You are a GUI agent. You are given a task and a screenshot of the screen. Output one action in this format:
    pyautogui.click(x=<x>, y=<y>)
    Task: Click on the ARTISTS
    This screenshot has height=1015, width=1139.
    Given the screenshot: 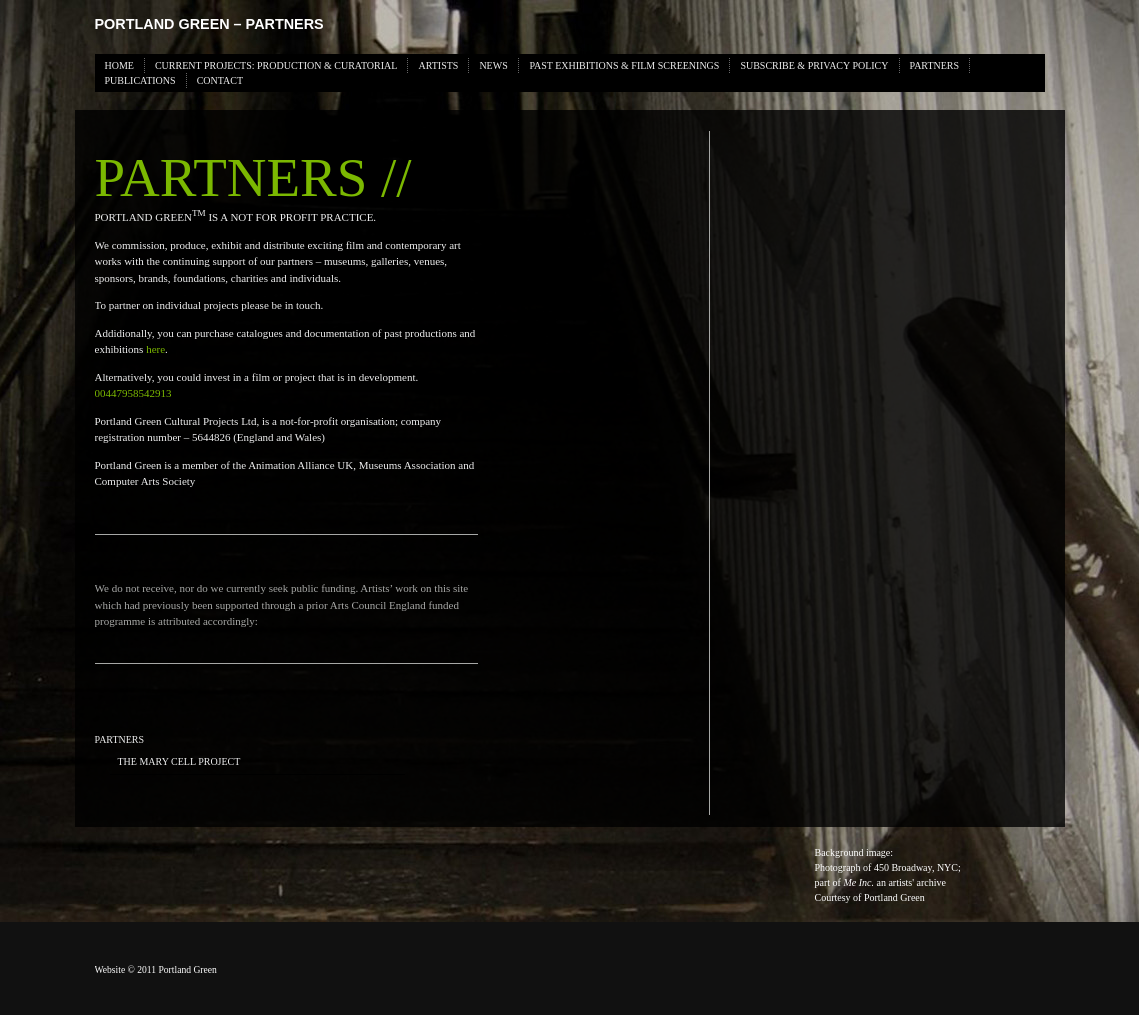 What is the action you would take?
    pyautogui.click(x=438, y=65)
    